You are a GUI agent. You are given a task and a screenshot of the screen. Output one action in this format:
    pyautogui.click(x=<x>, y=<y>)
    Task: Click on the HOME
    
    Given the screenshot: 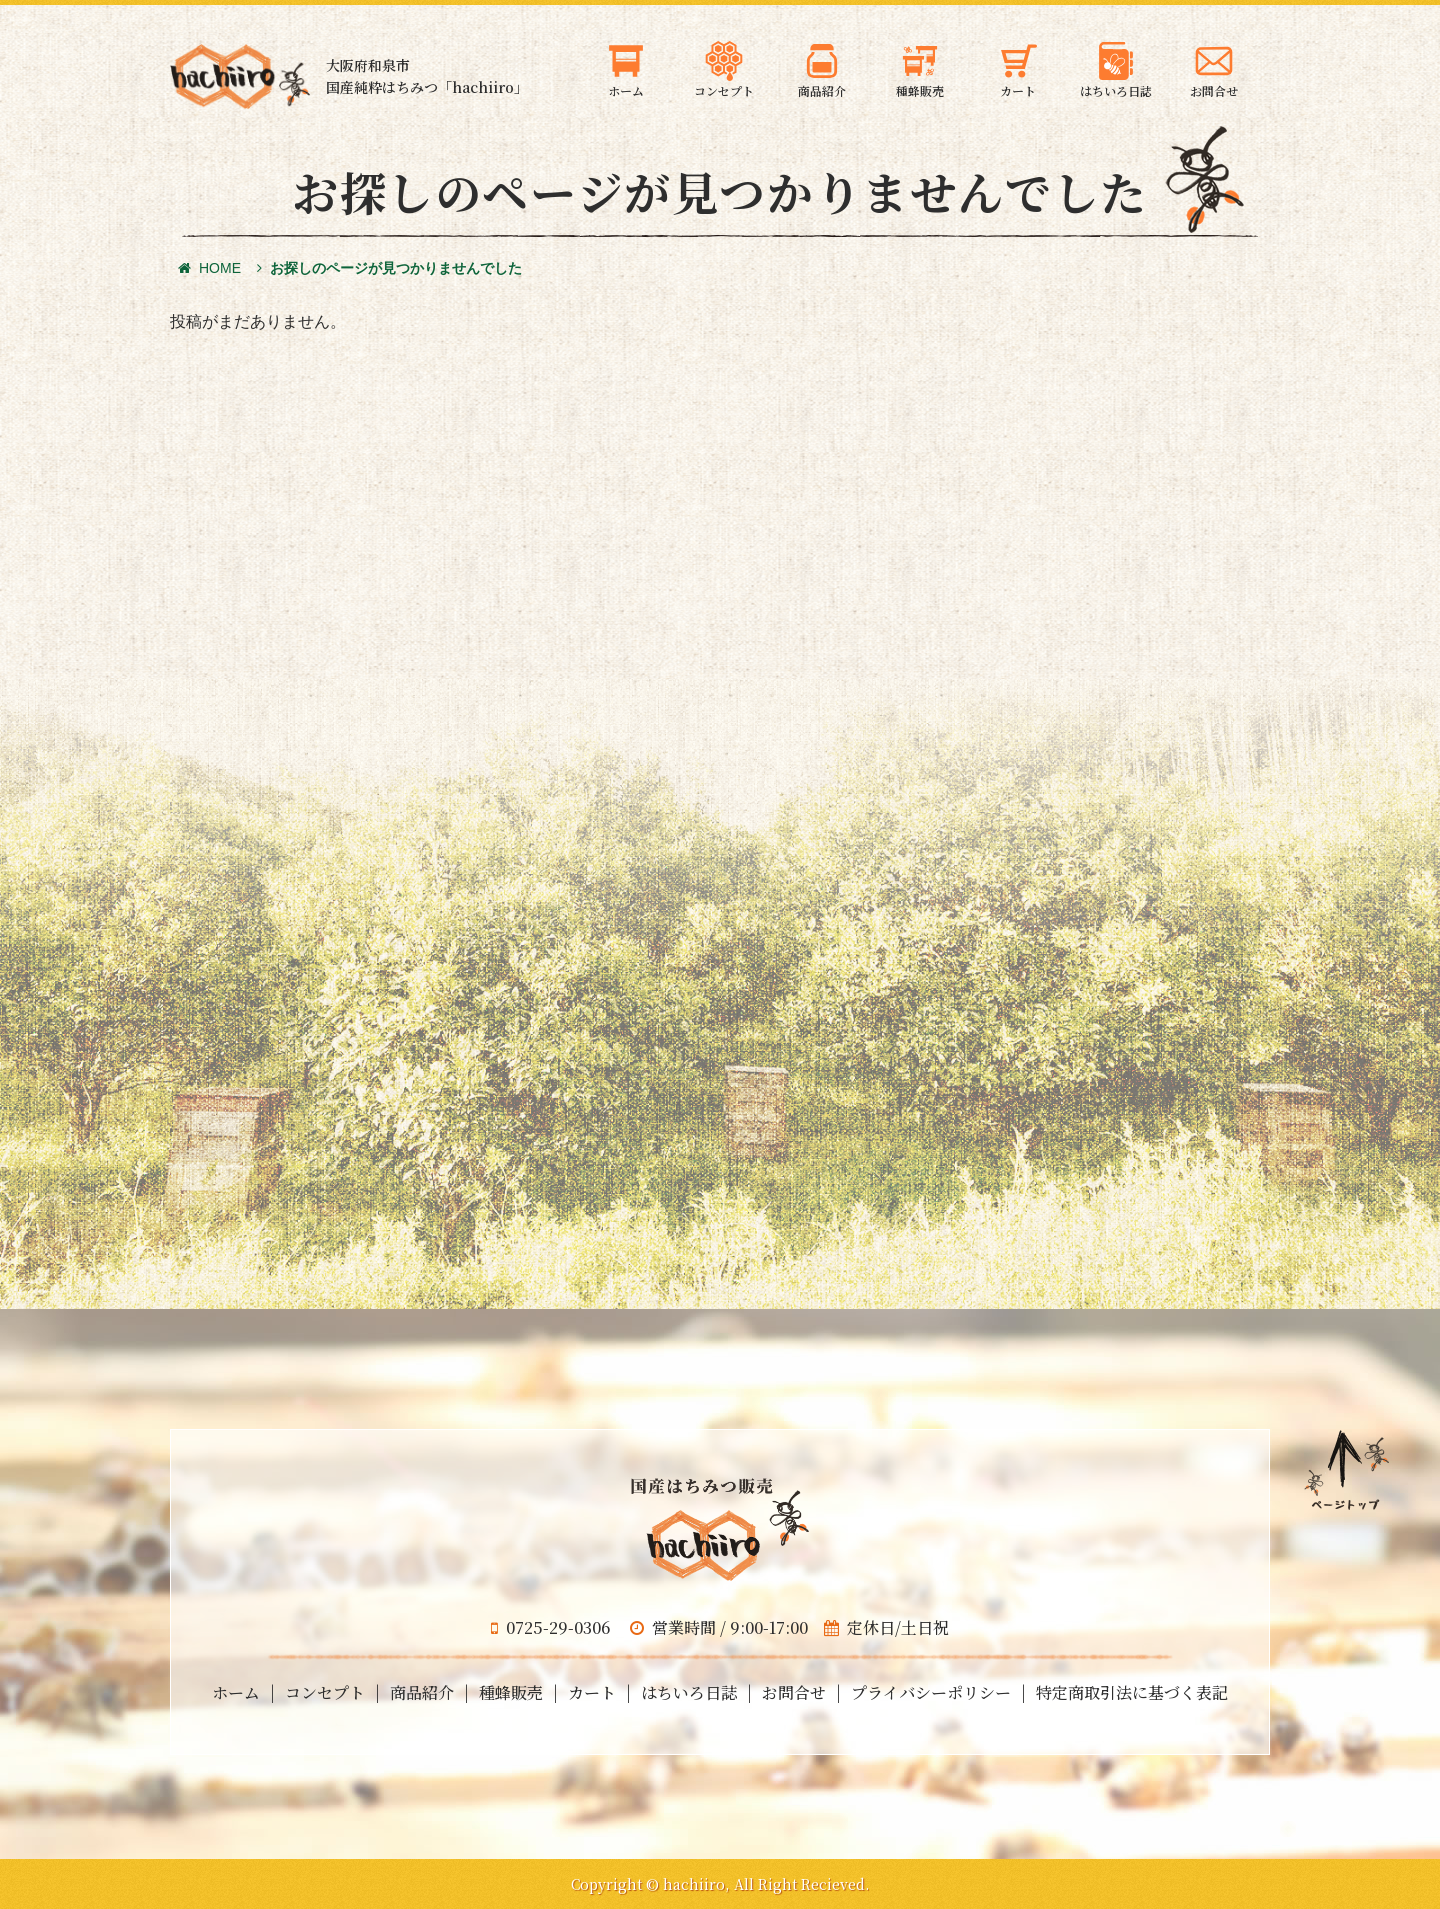 What is the action you would take?
    pyautogui.click(x=209, y=268)
    